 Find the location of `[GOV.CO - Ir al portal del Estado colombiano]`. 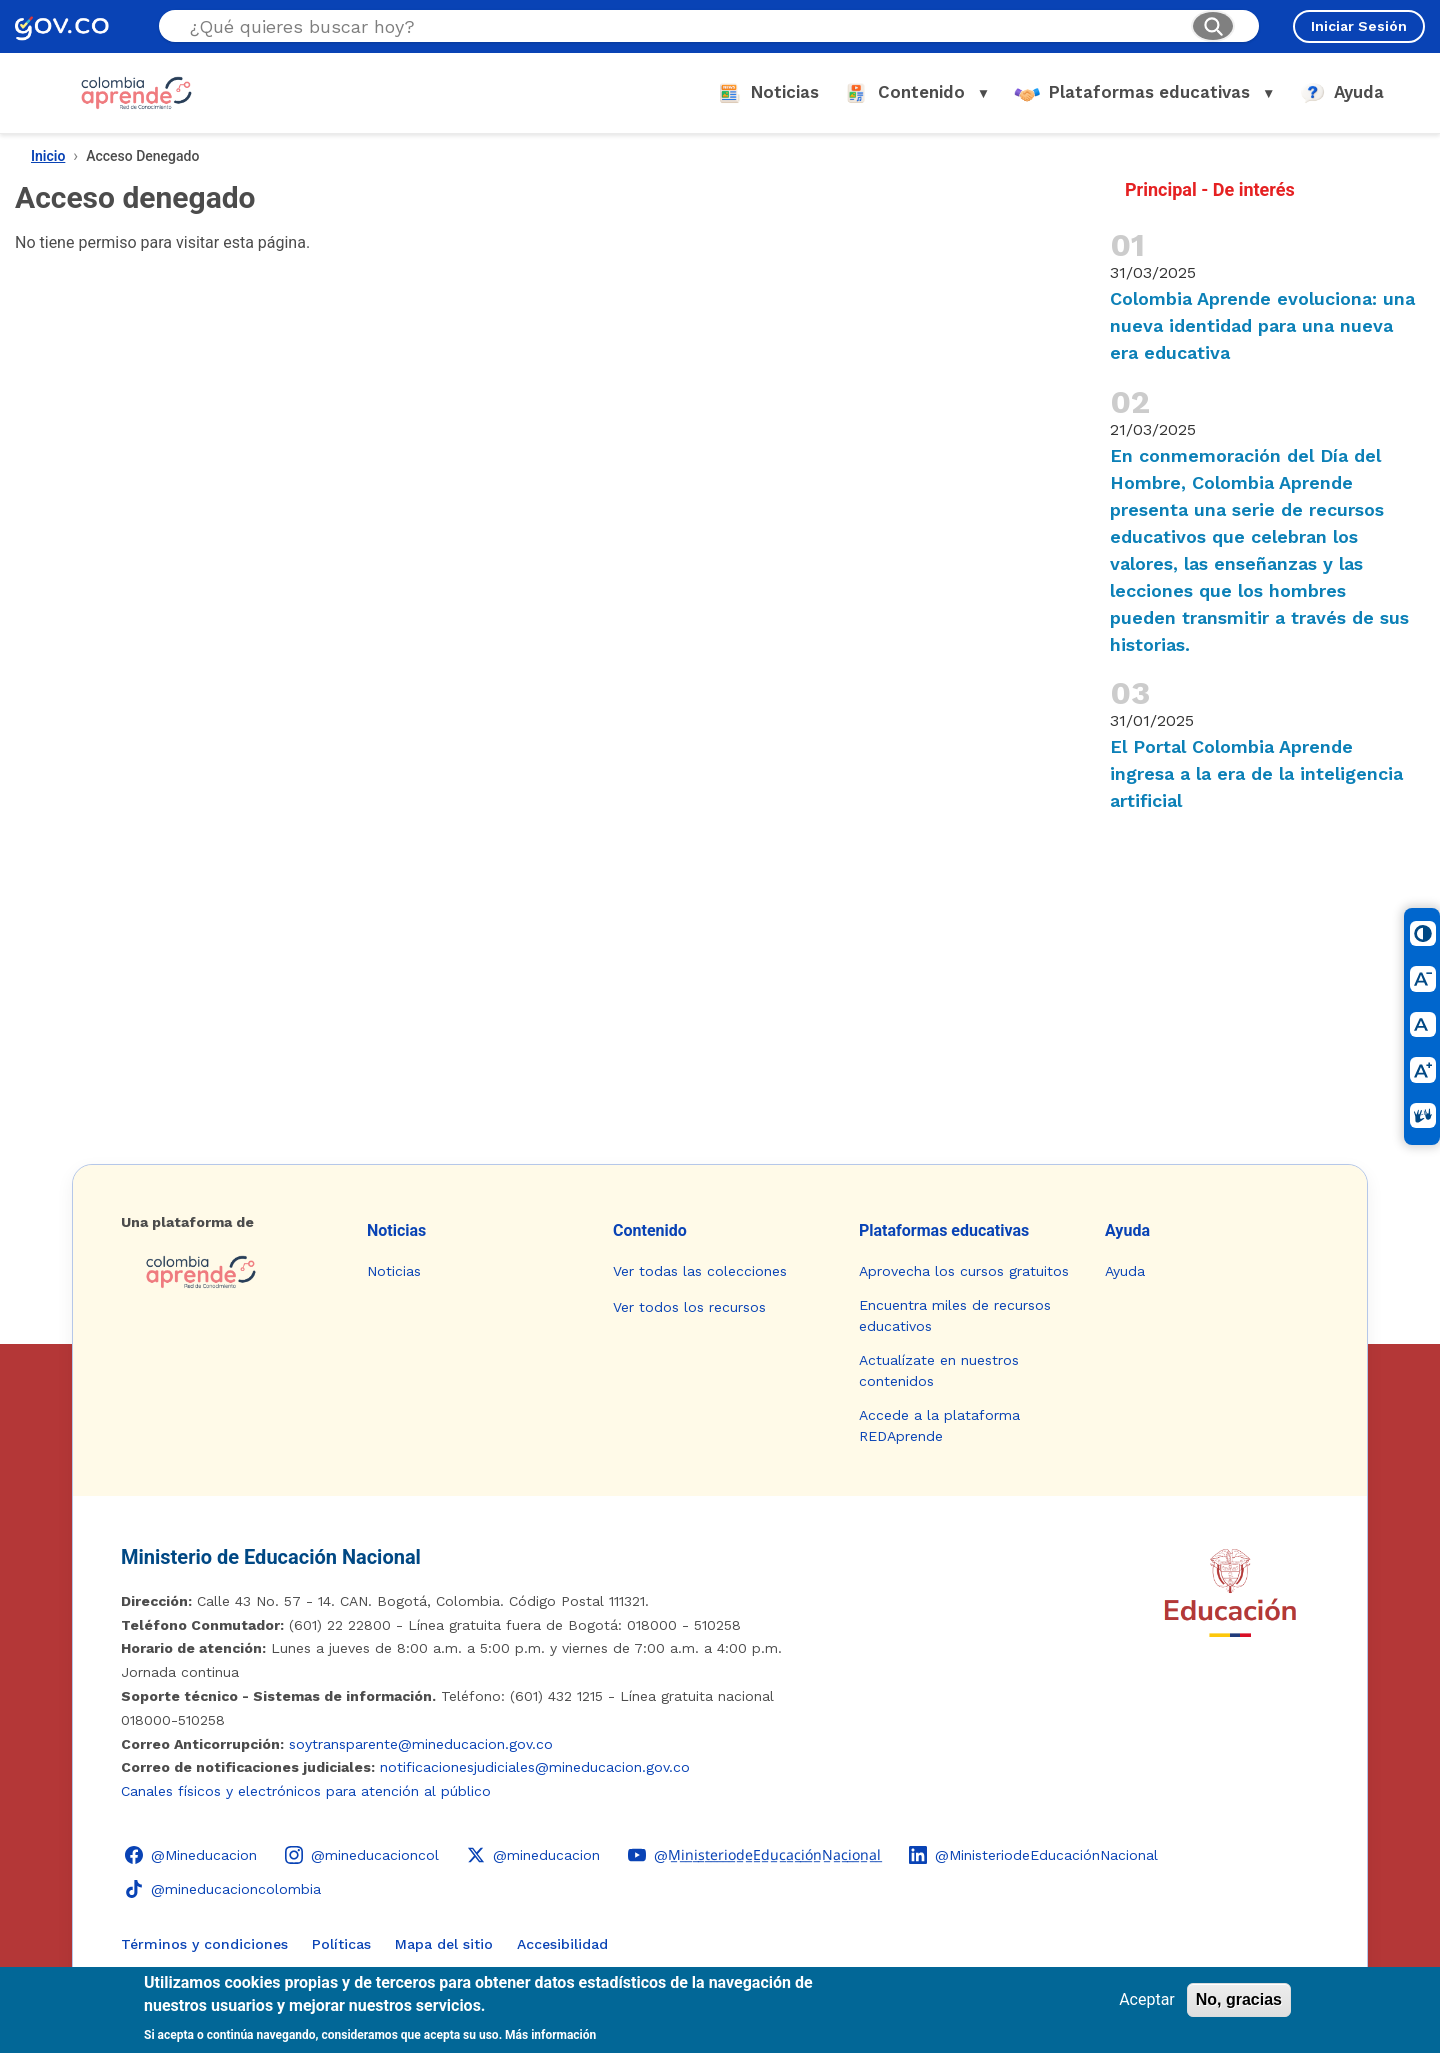

[GOV.CO - Ir al portal del Estado colombiano] is located at coordinates (62, 26).